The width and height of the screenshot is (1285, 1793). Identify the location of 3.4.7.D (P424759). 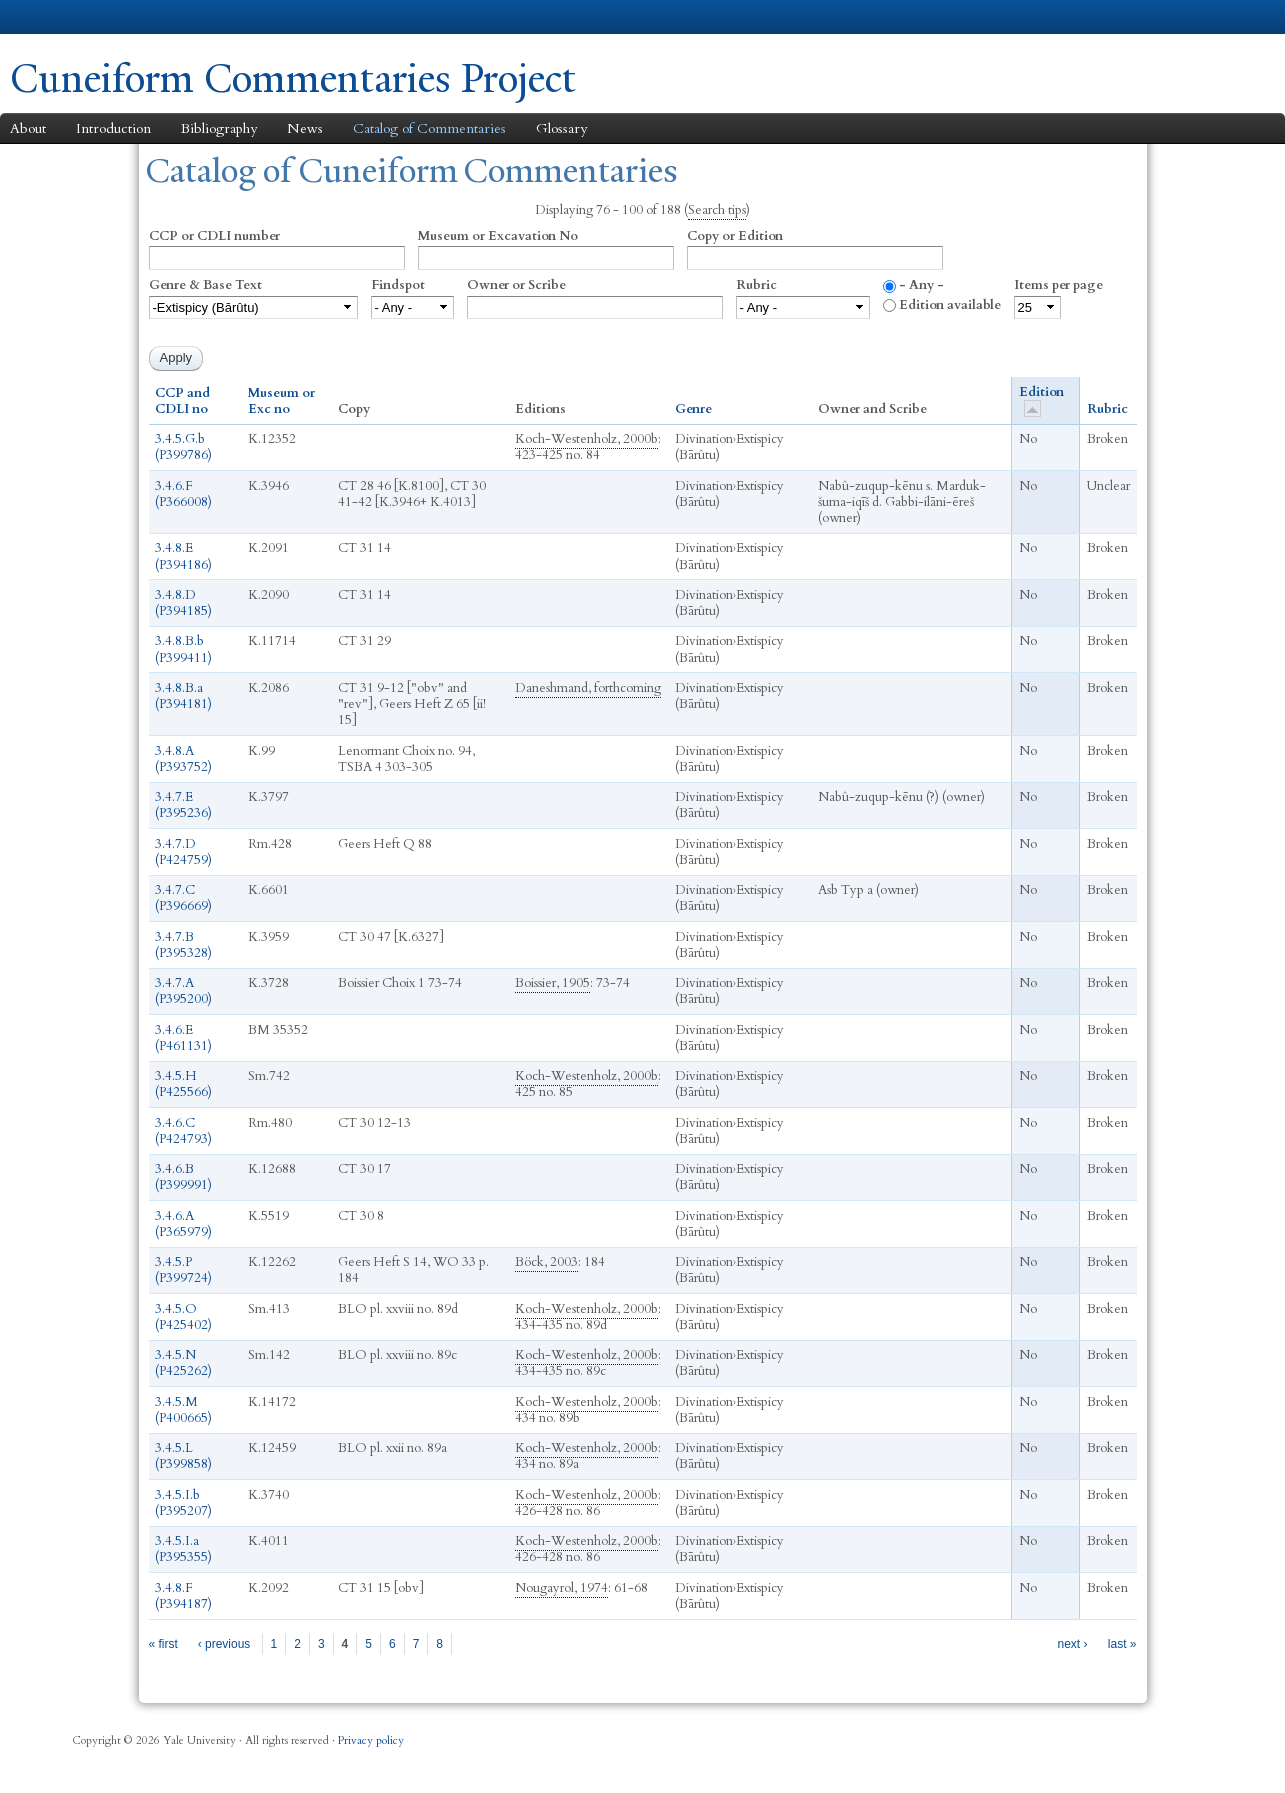
(183, 852).